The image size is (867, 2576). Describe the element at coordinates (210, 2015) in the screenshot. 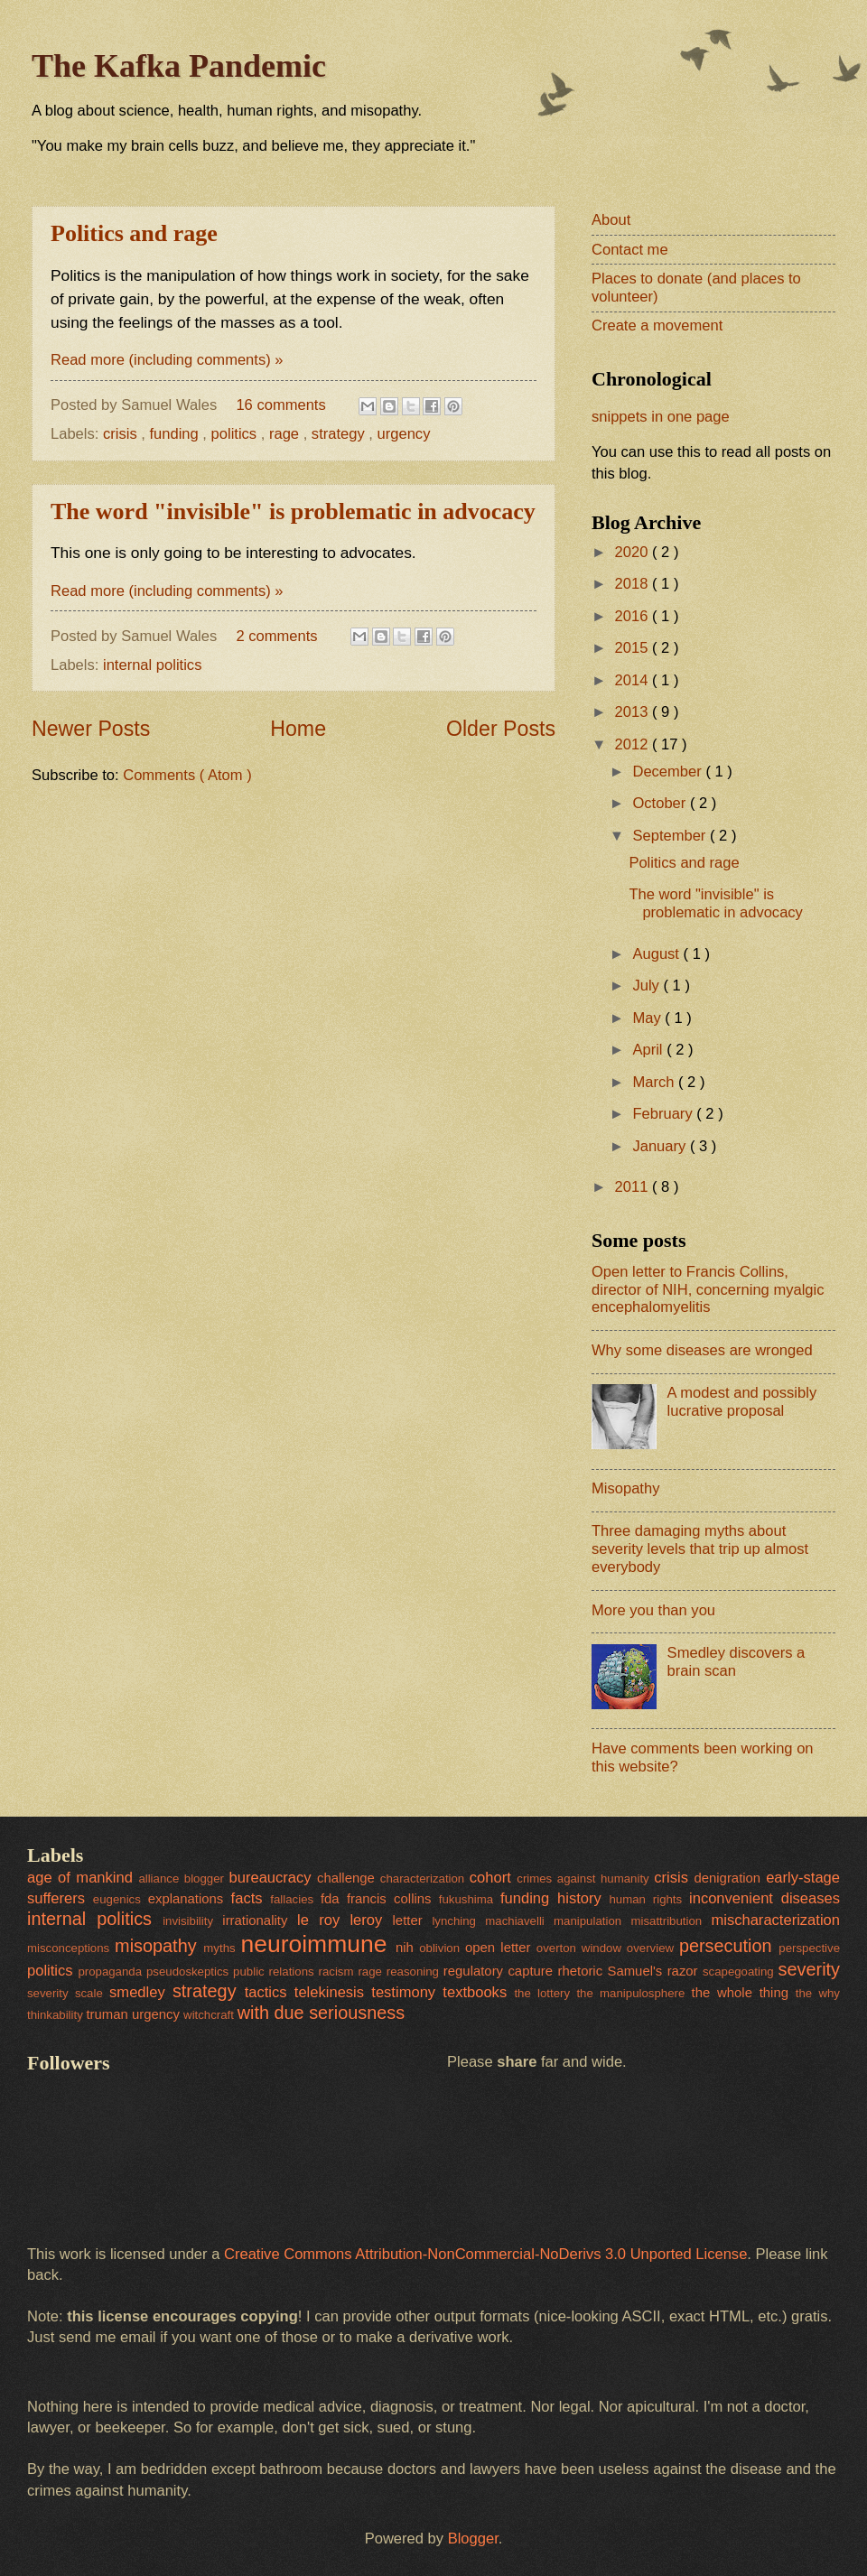

I see `witchcraft` at that location.